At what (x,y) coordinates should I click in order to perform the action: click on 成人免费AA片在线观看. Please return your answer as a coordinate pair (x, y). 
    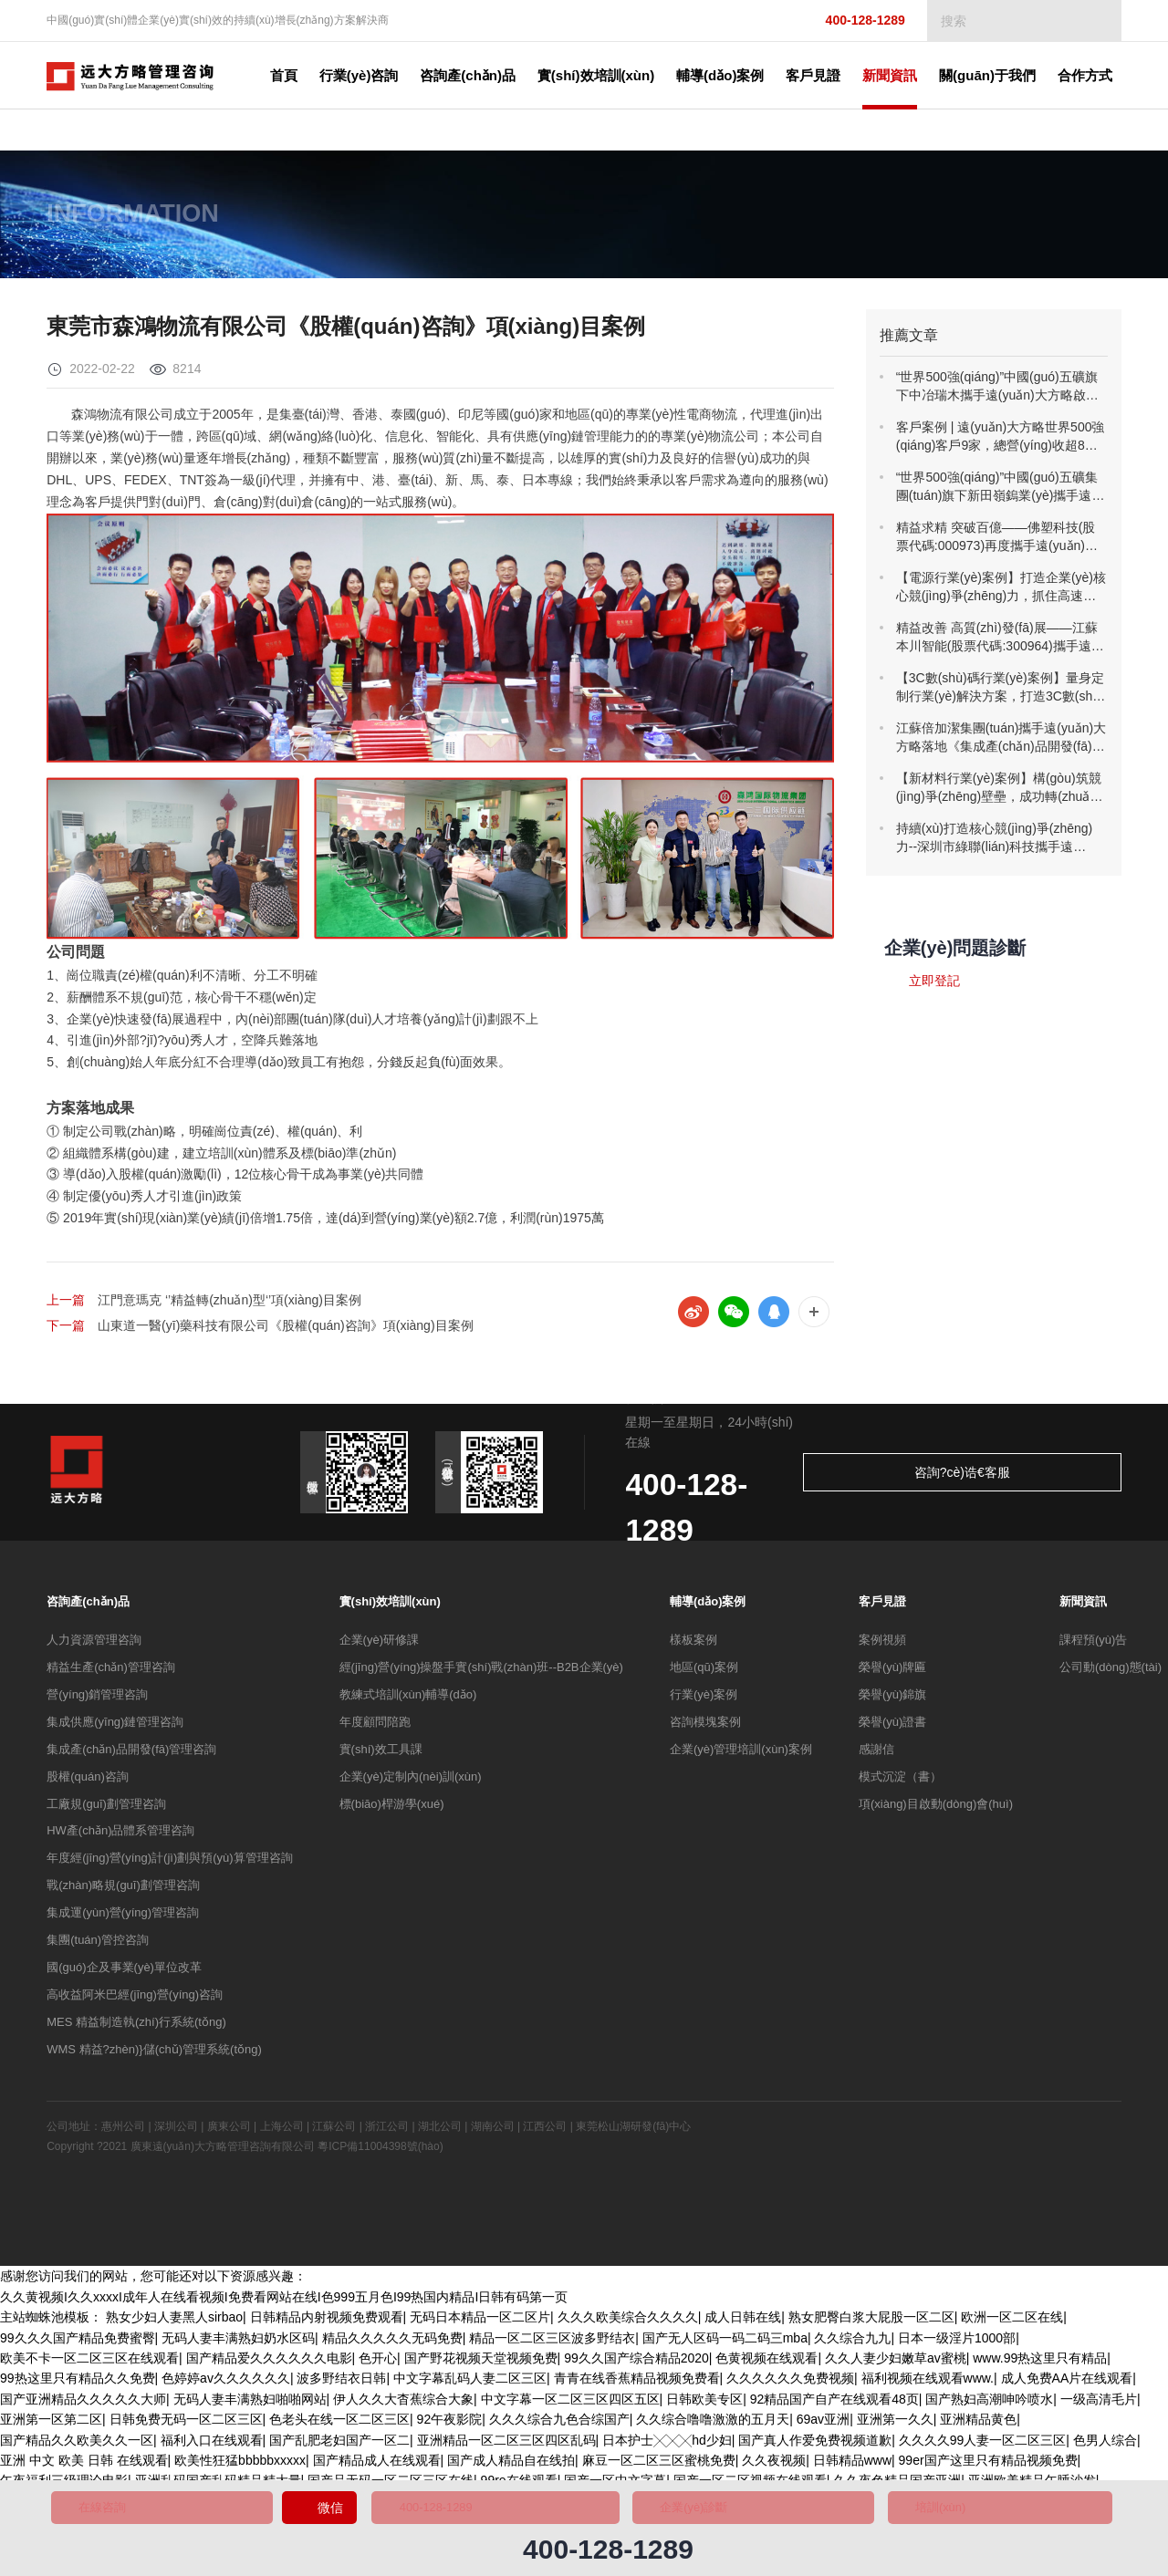
    Looking at the image, I should click on (1067, 2381).